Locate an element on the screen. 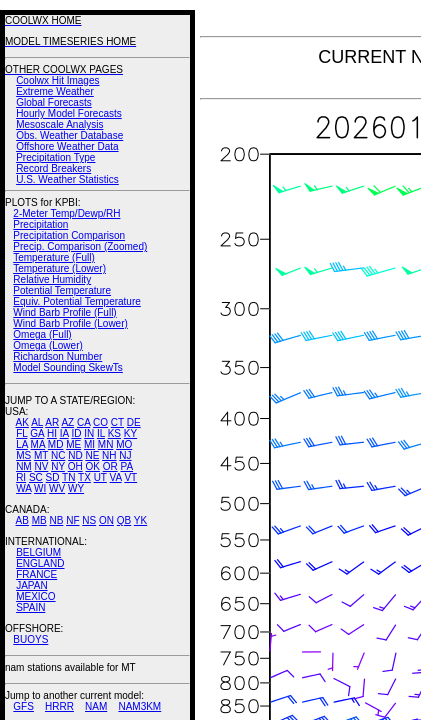  Temperature (Lower) is located at coordinates (59, 268).